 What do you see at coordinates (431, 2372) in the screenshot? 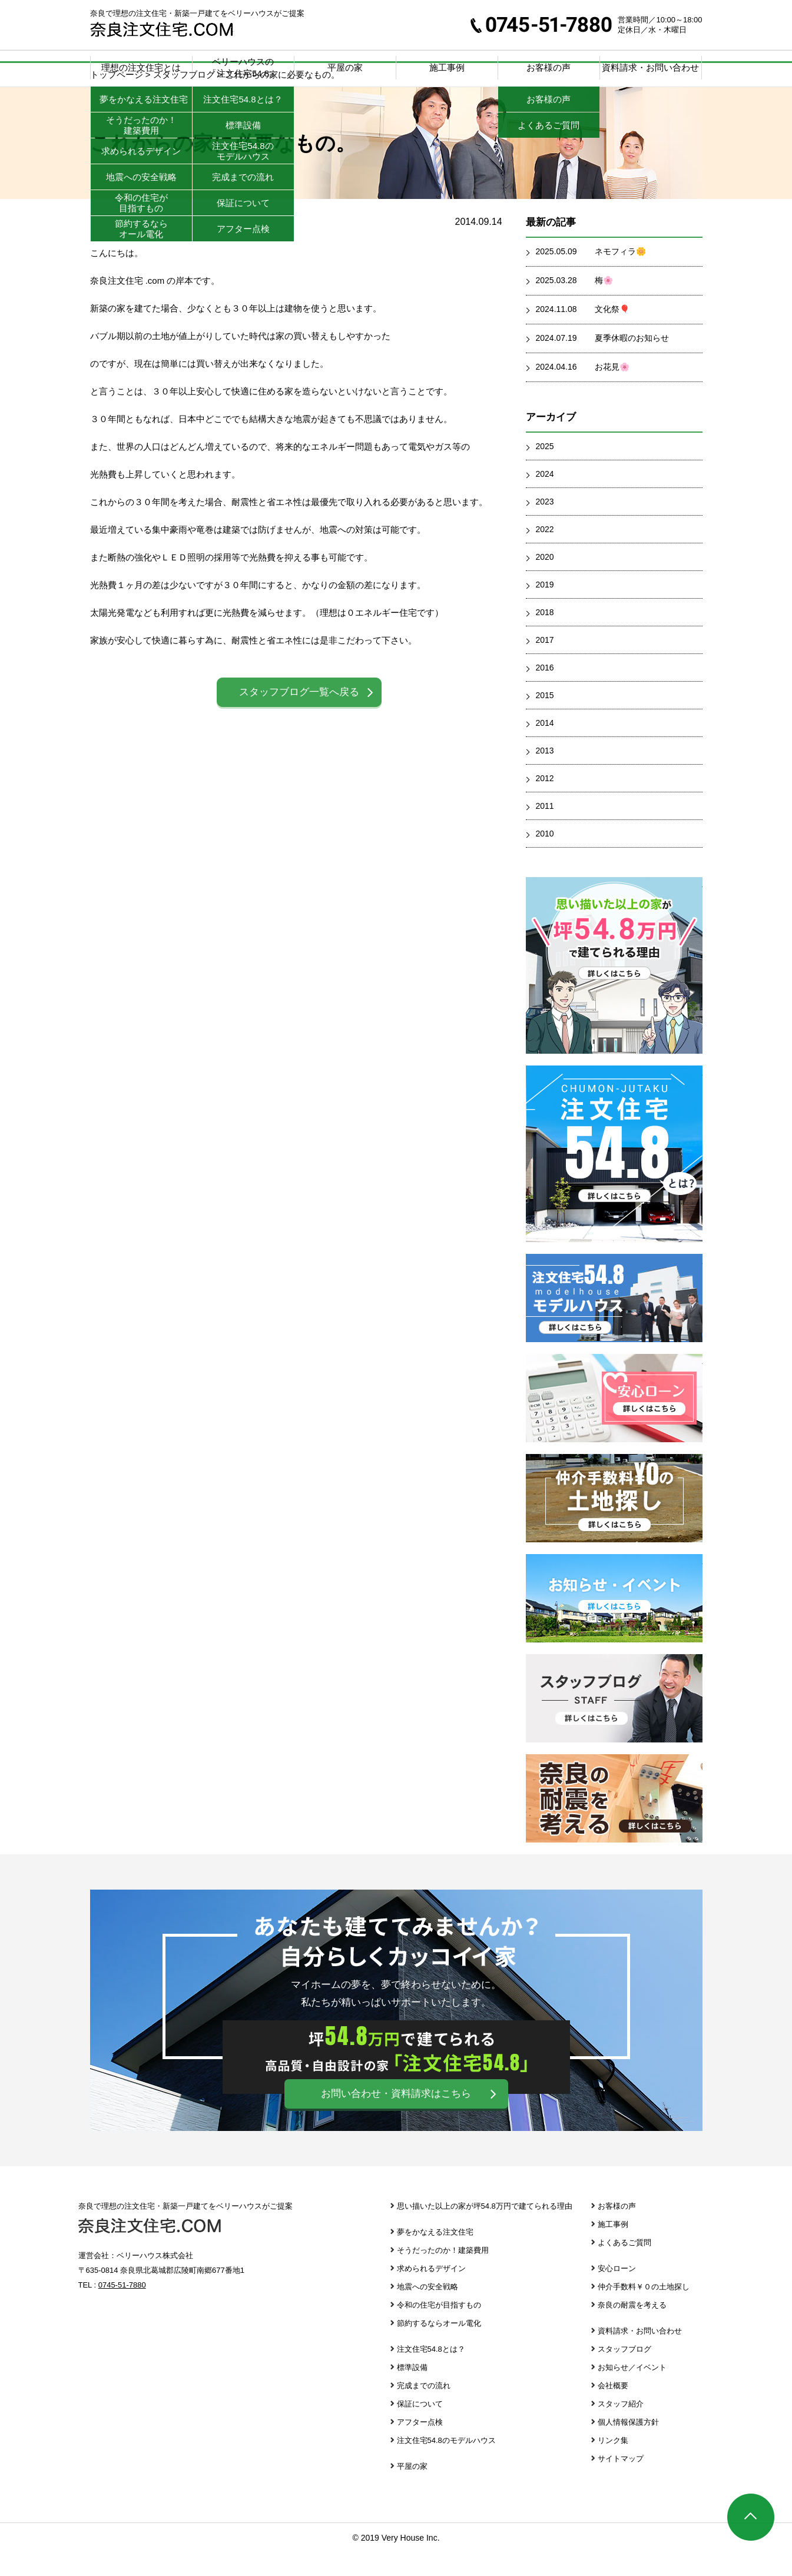
I see `注文住宅54.8とは？` at bounding box center [431, 2372].